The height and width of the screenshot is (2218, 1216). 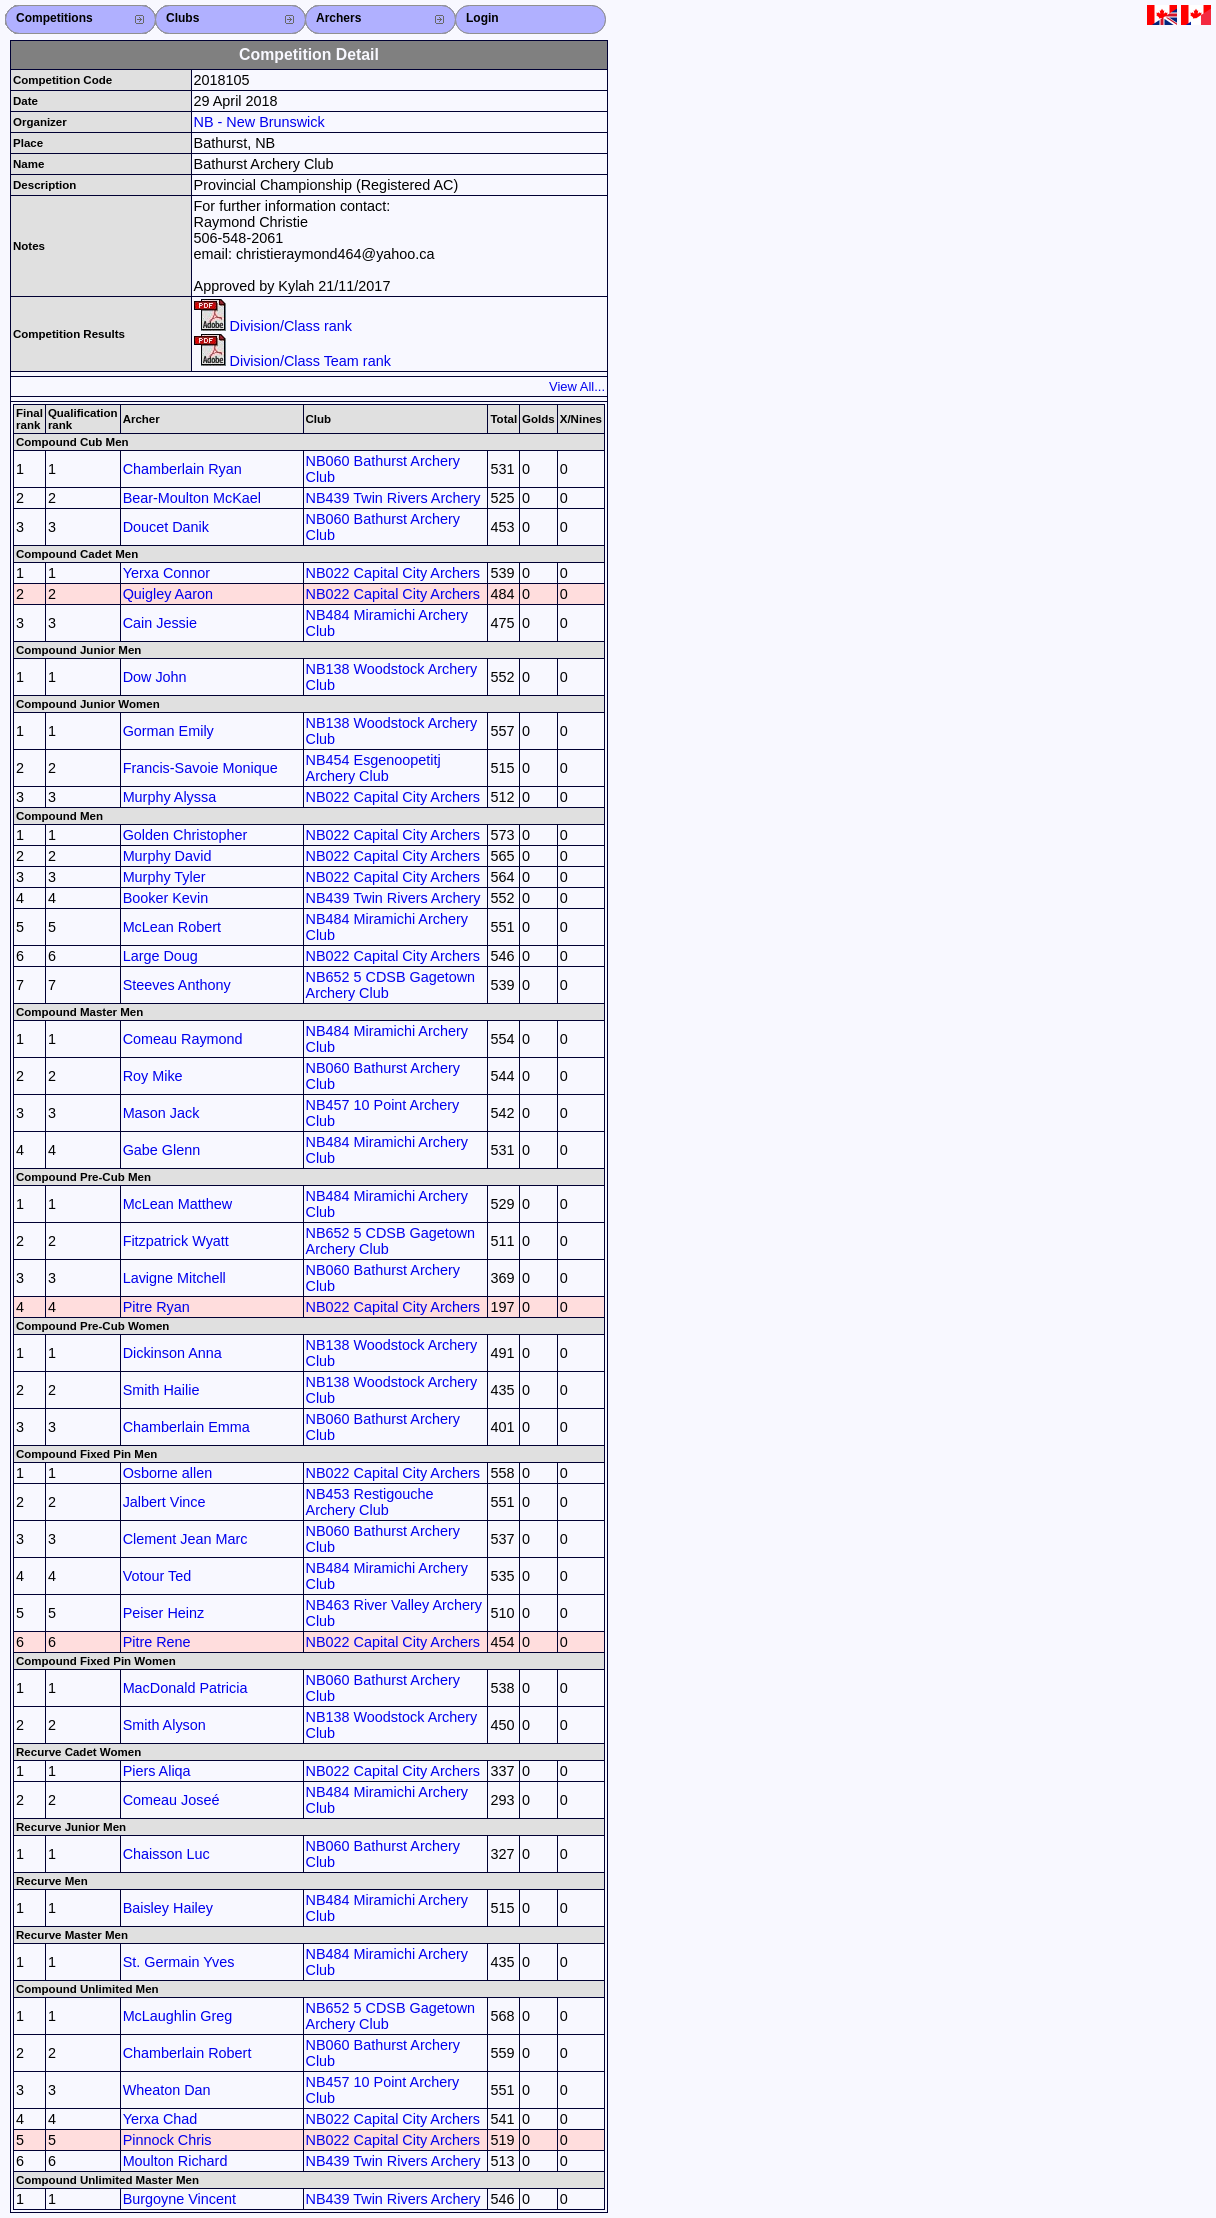 I want to click on Lavigne Mitchell, so click(x=174, y=1278).